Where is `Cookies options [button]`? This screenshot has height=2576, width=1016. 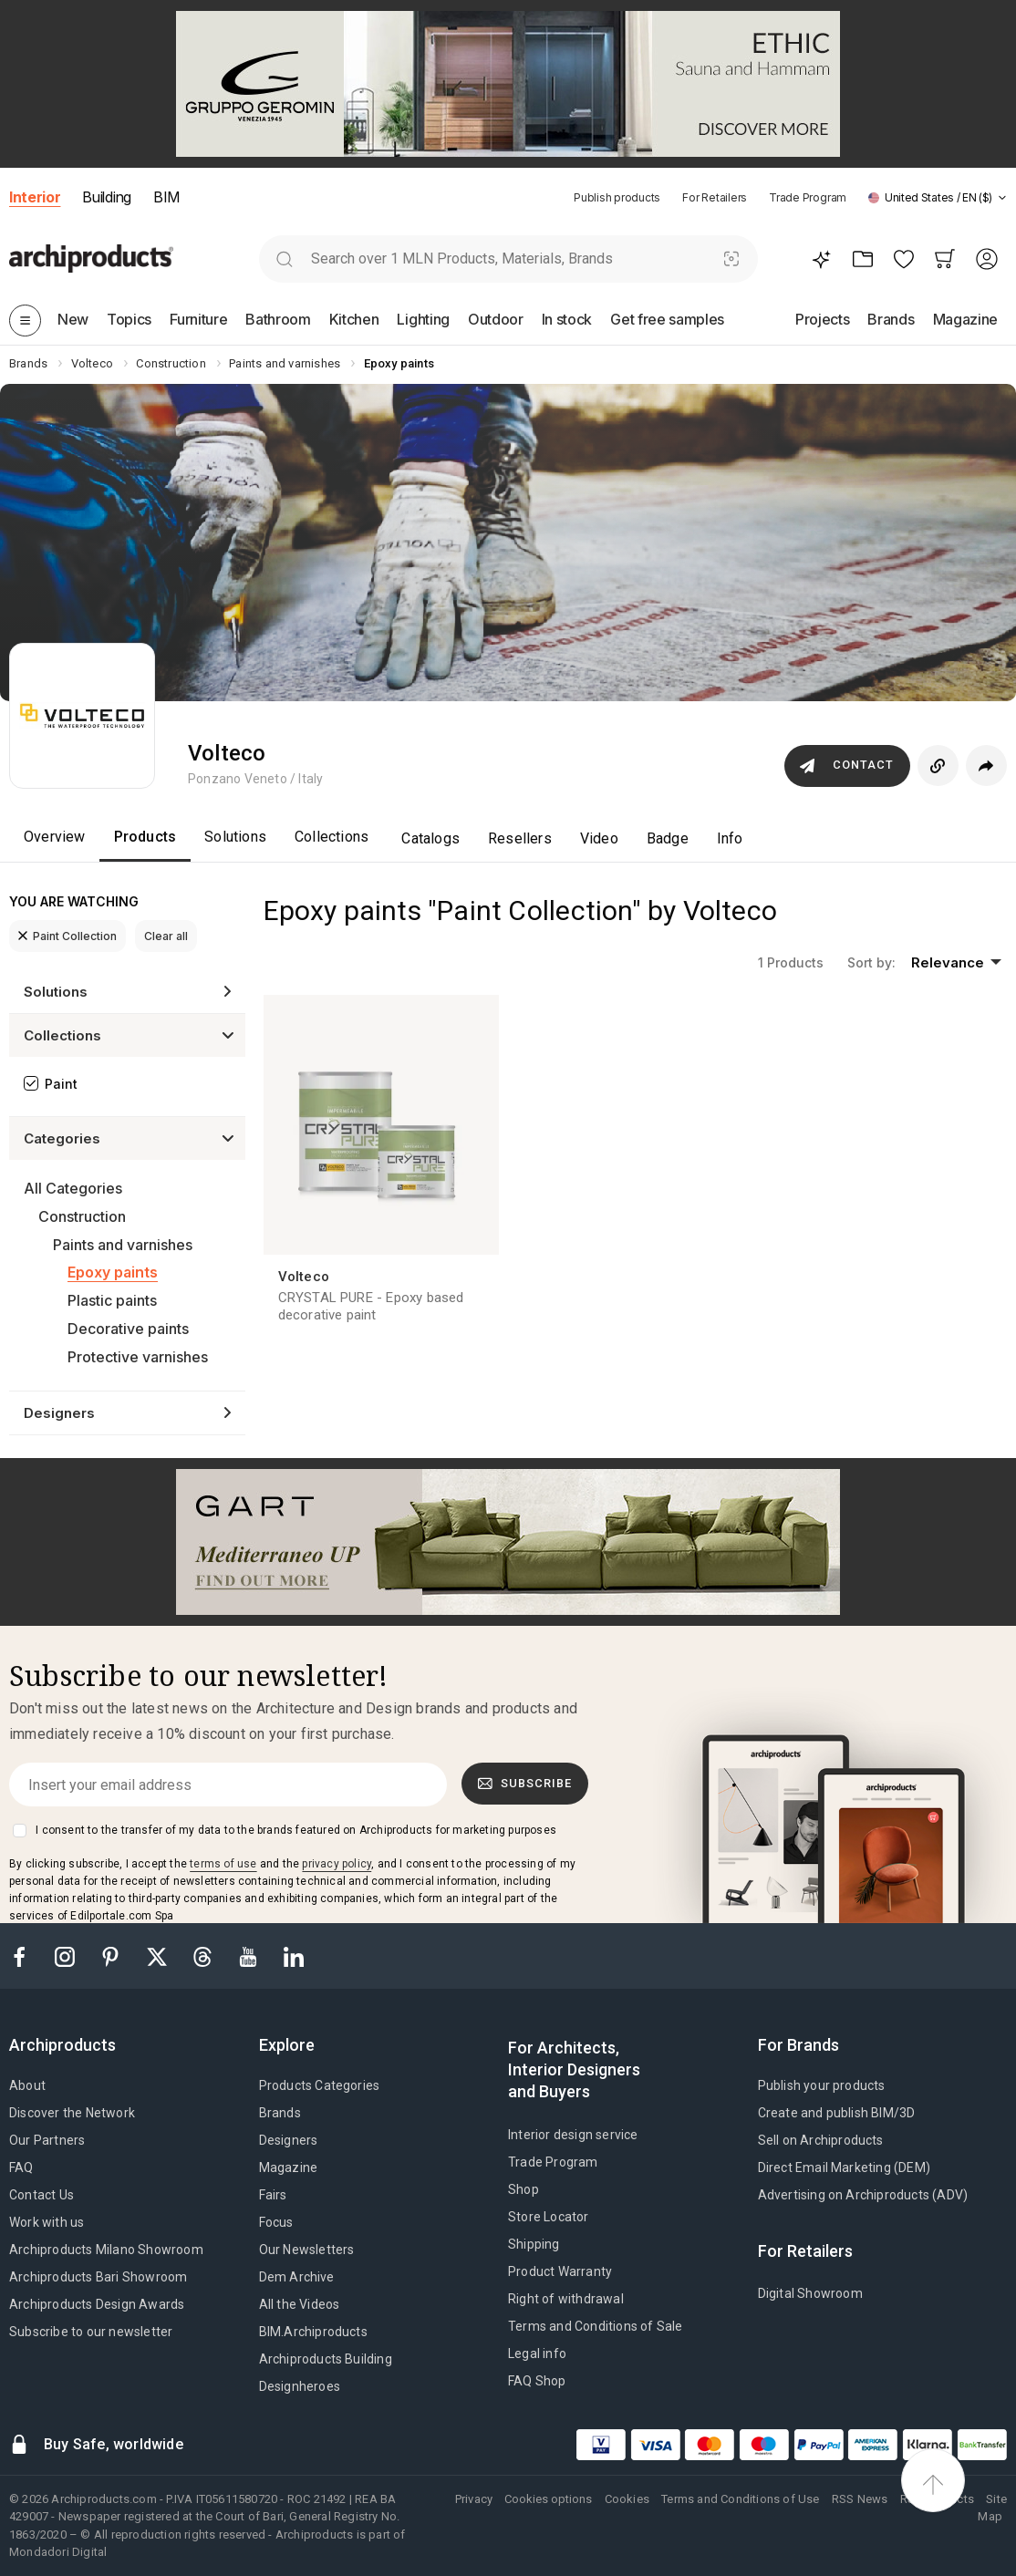
Cookies options [button] is located at coordinates (548, 2499).